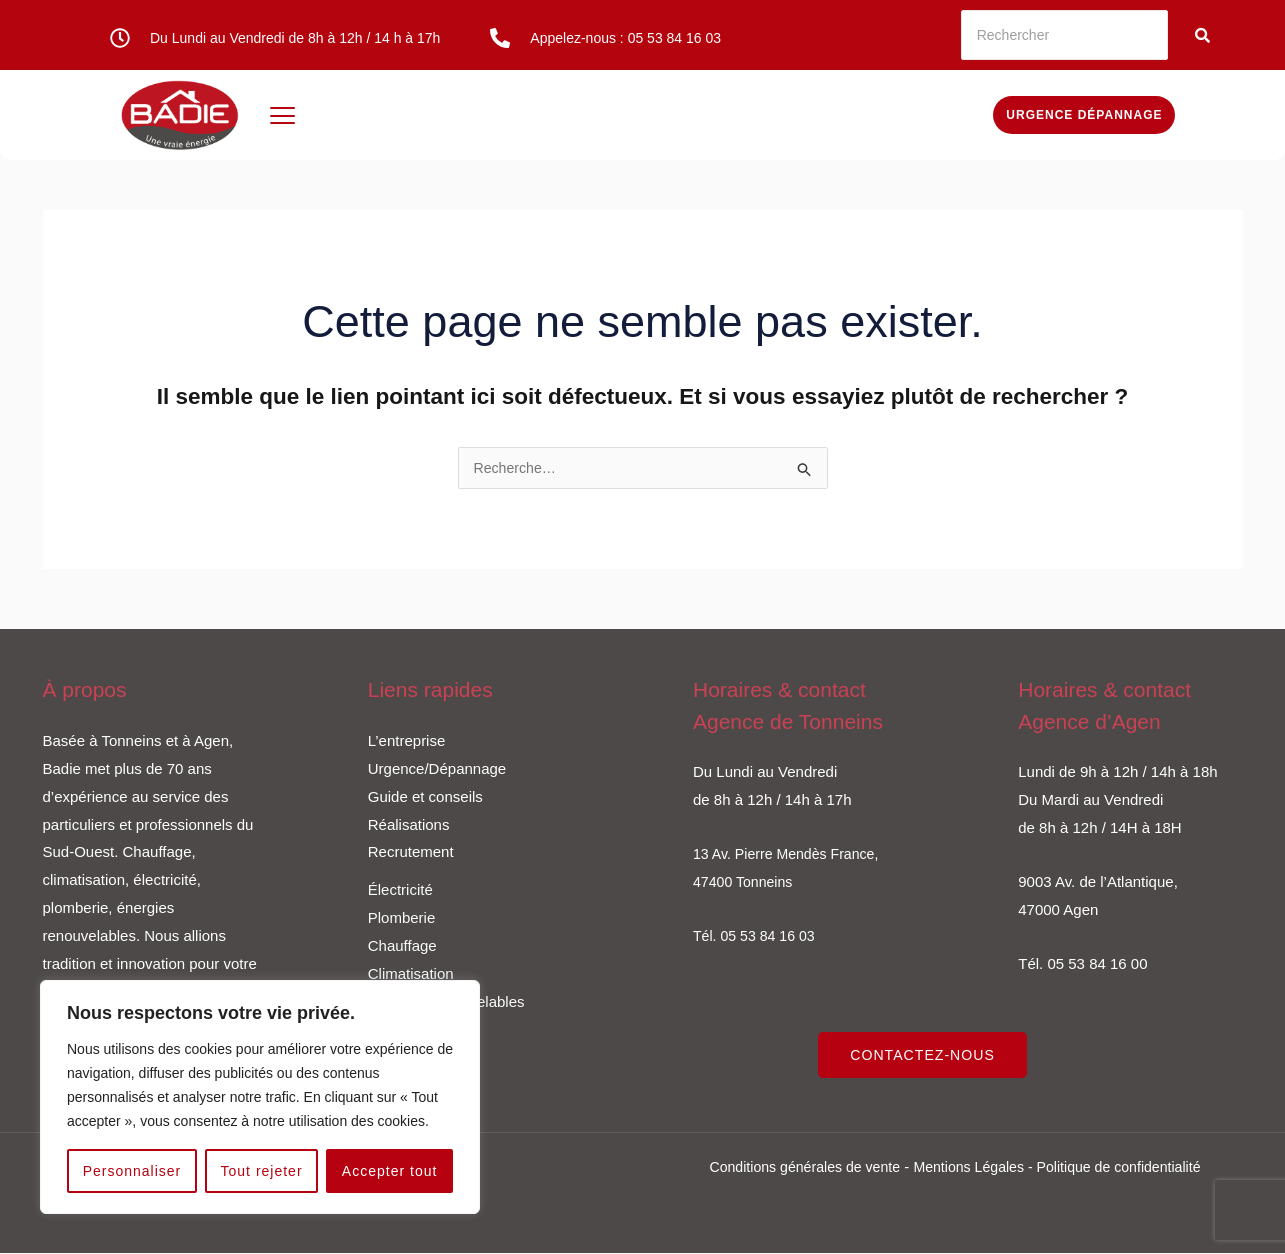 Image resolution: width=1285 pixels, height=1254 pixels. Describe the element at coordinates (362, 114) in the screenshot. I see `Électricité` at that location.